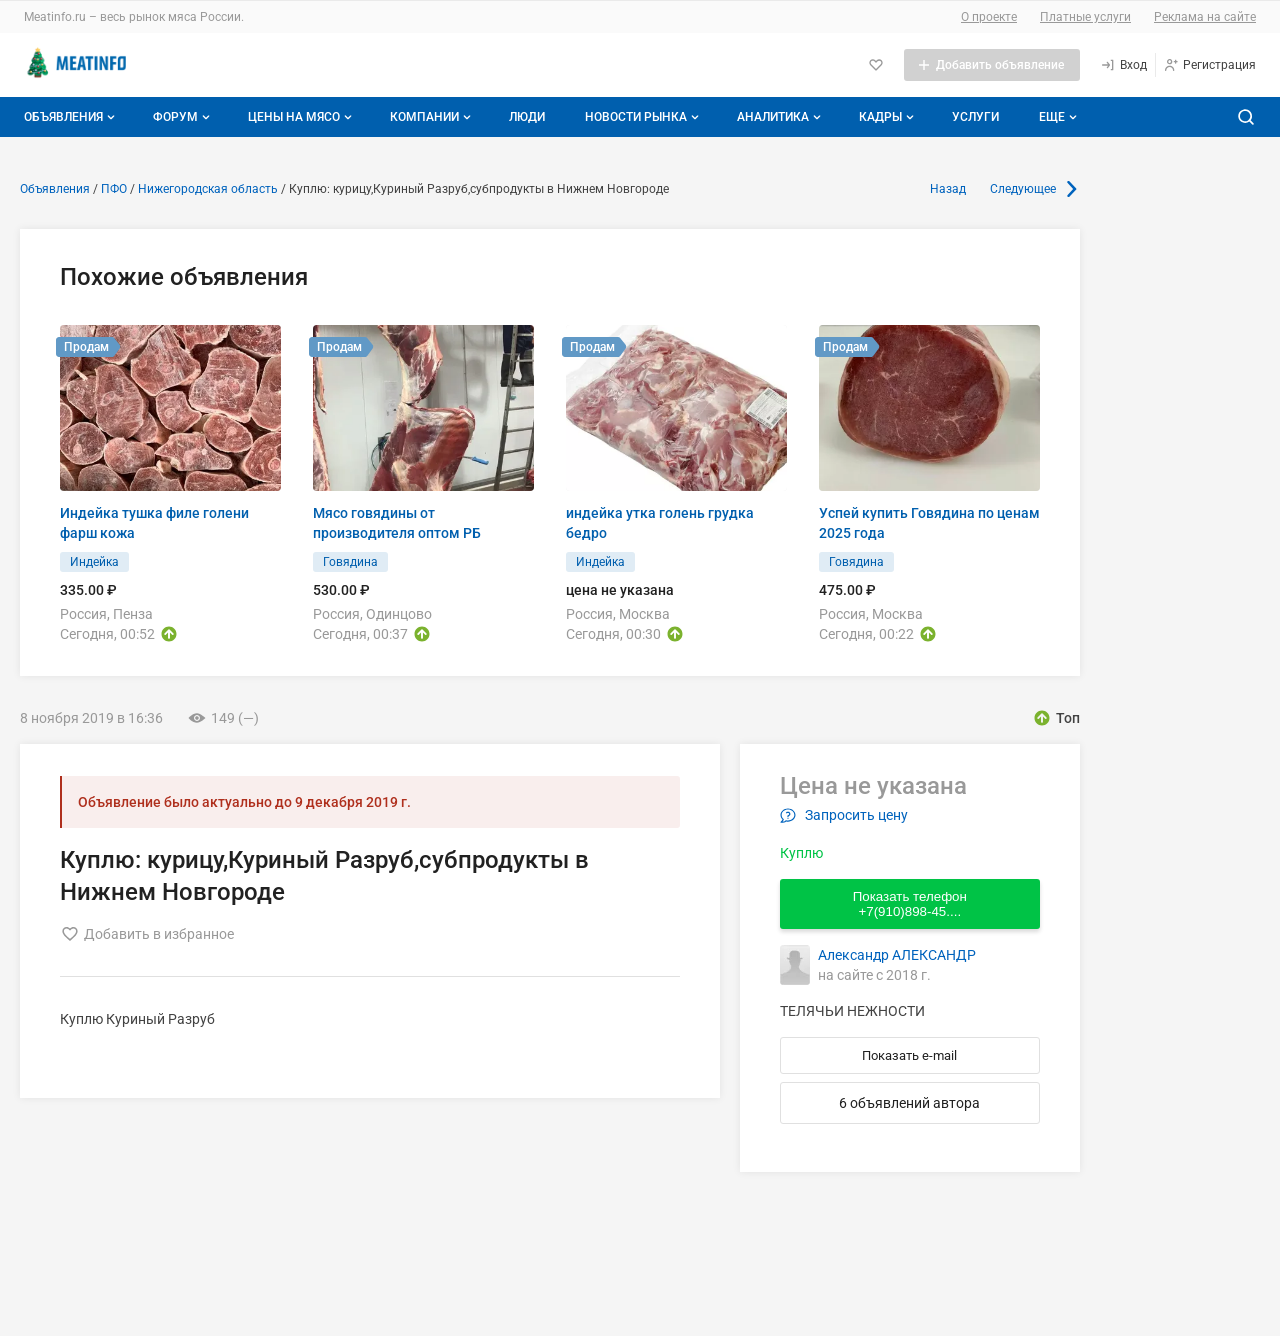 This screenshot has height=1336, width=1280. What do you see at coordinates (1205, 17) in the screenshot?
I see `Реклама на сайте` at bounding box center [1205, 17].